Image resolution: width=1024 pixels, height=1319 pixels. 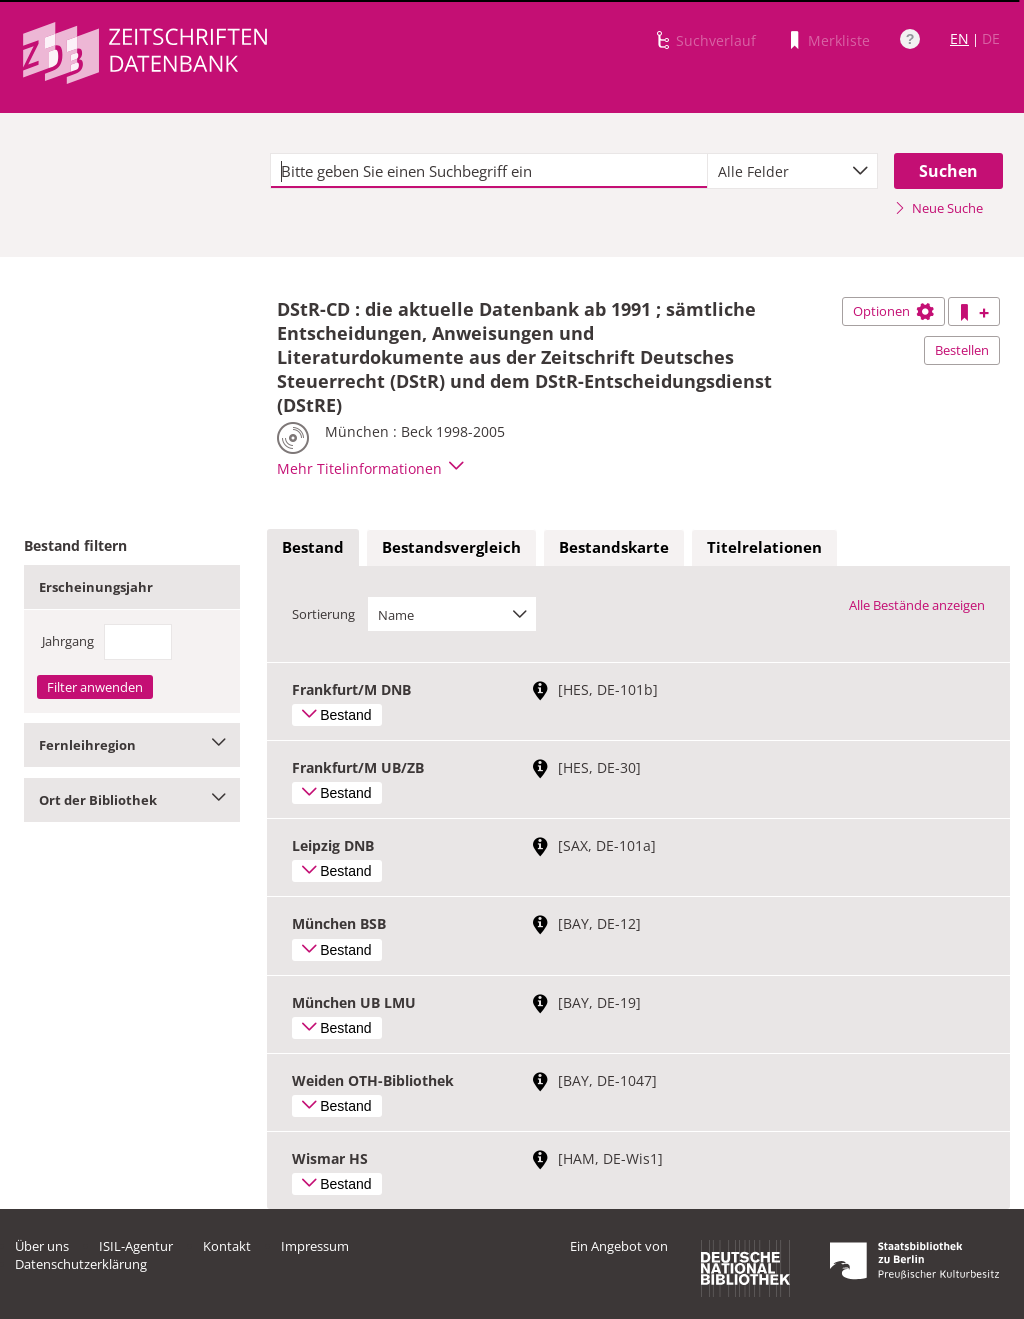 I want to click on Fernleihregion, so click(x=132, y=745).